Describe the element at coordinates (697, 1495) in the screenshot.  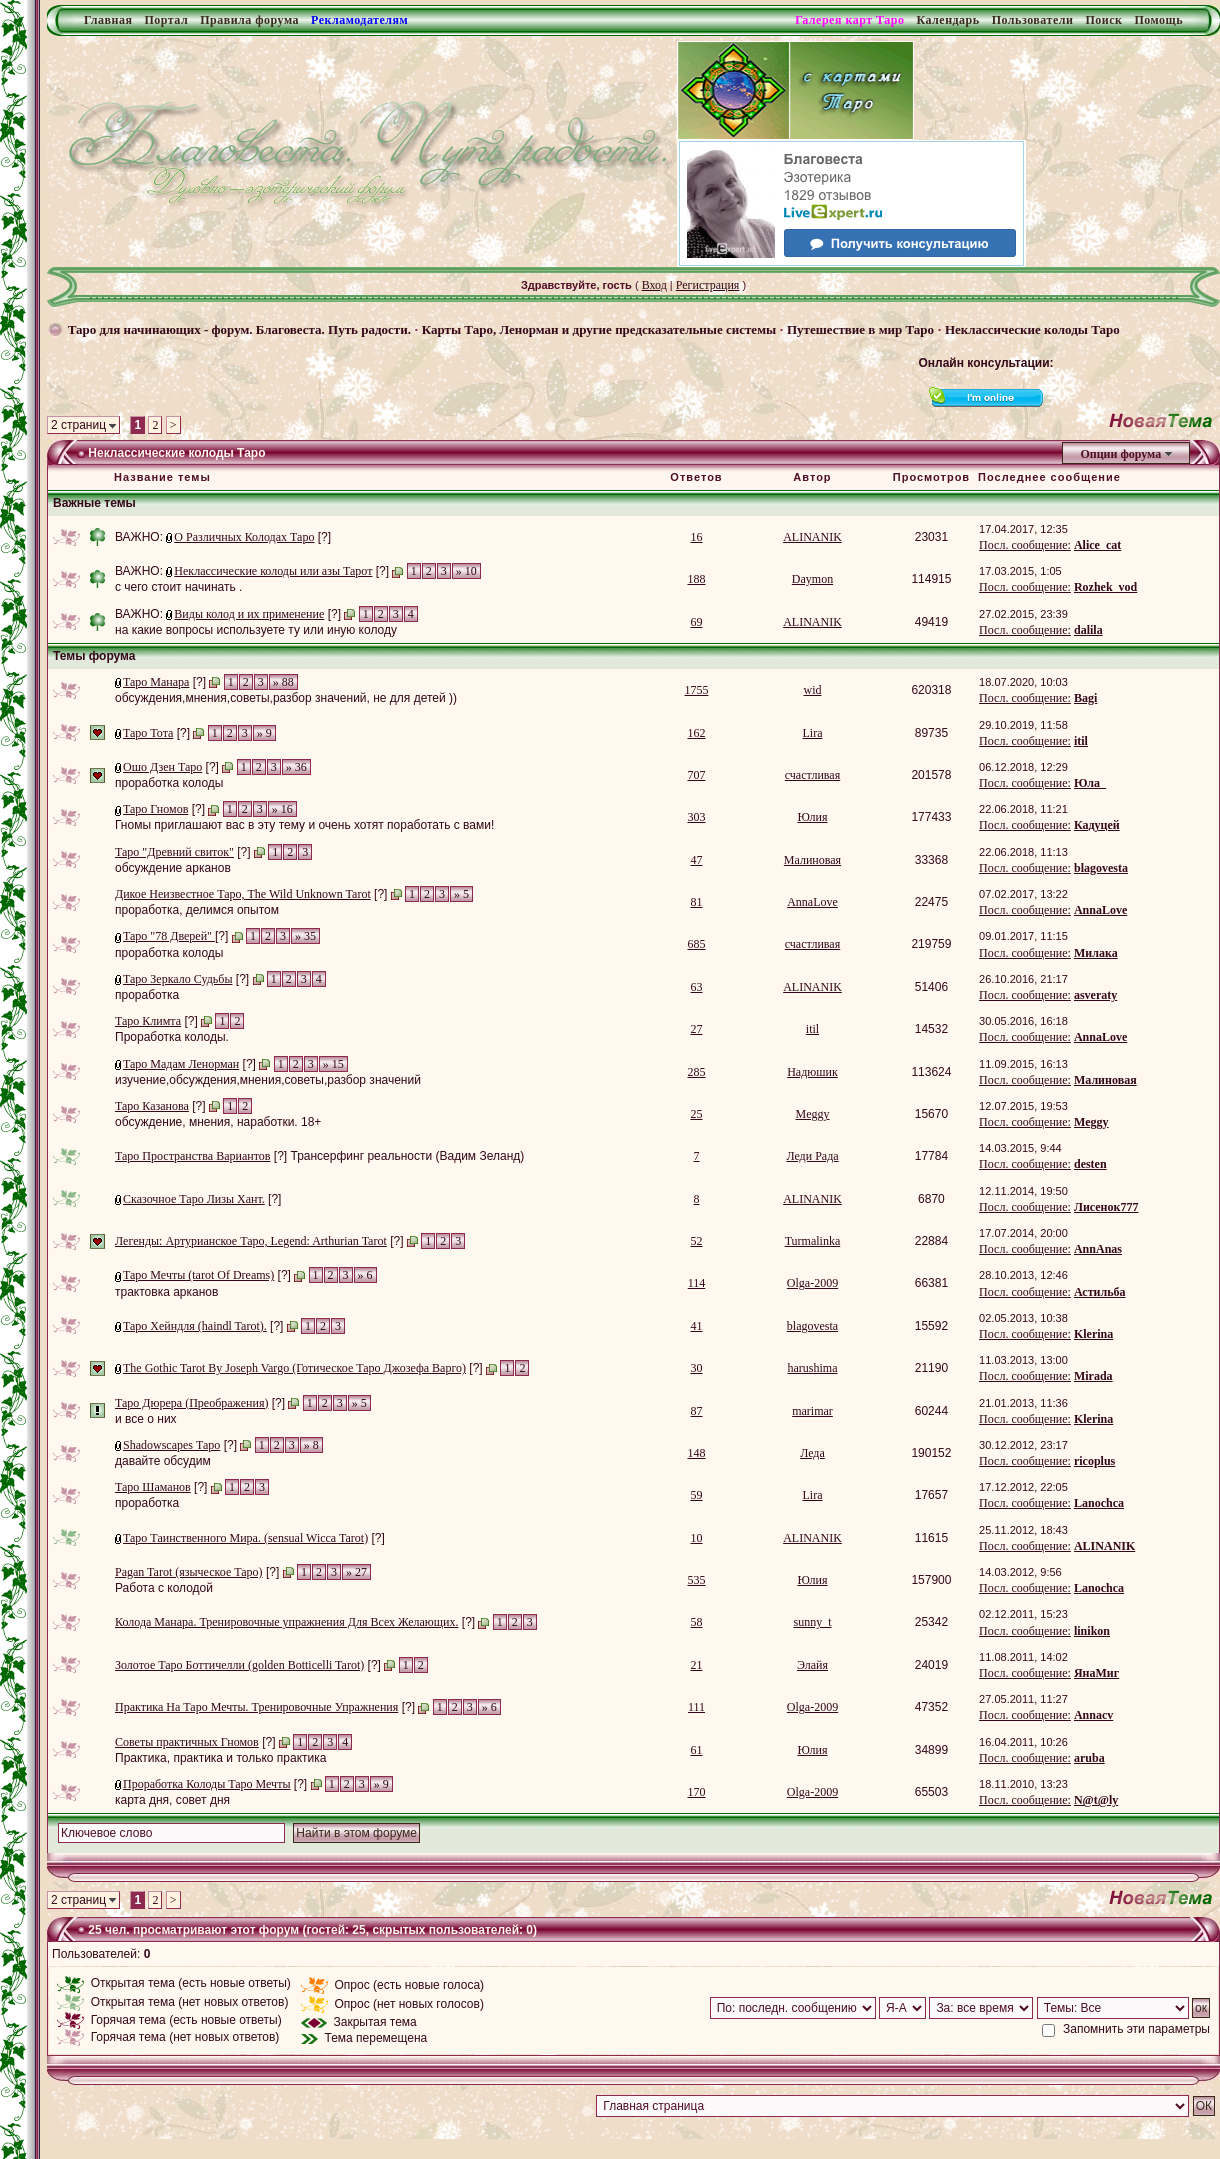
I see `59` at that location.